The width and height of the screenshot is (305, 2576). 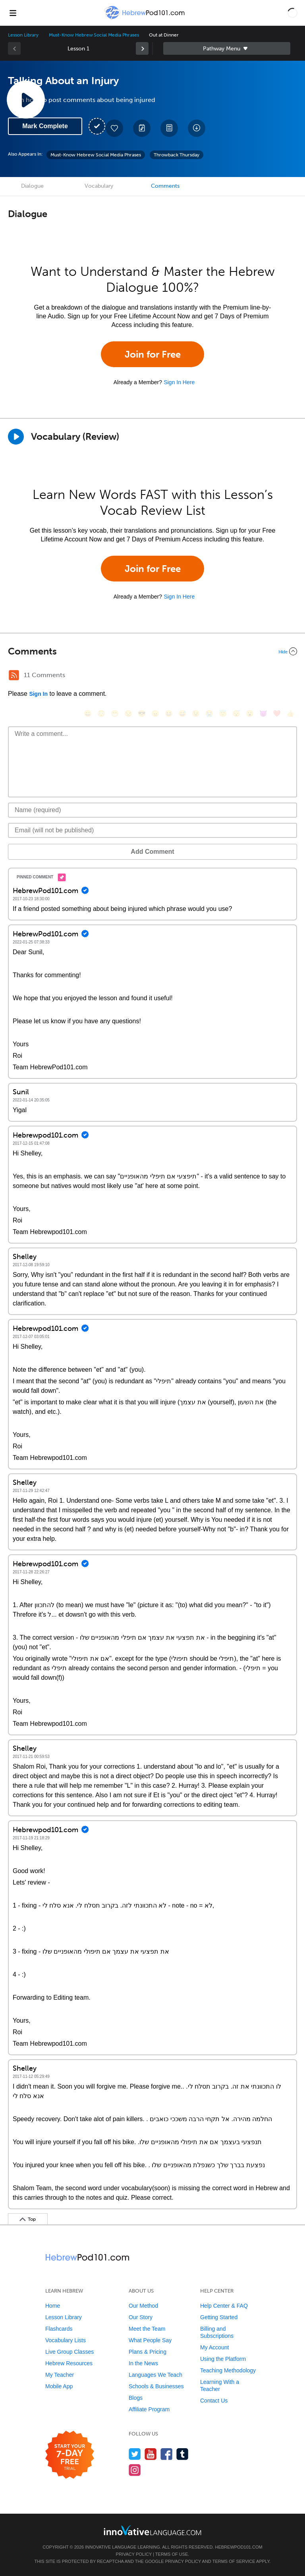 What do you see at coordinates (142, 48) in the screenshot?
I see `[link]` at bounding box center [142, 48].